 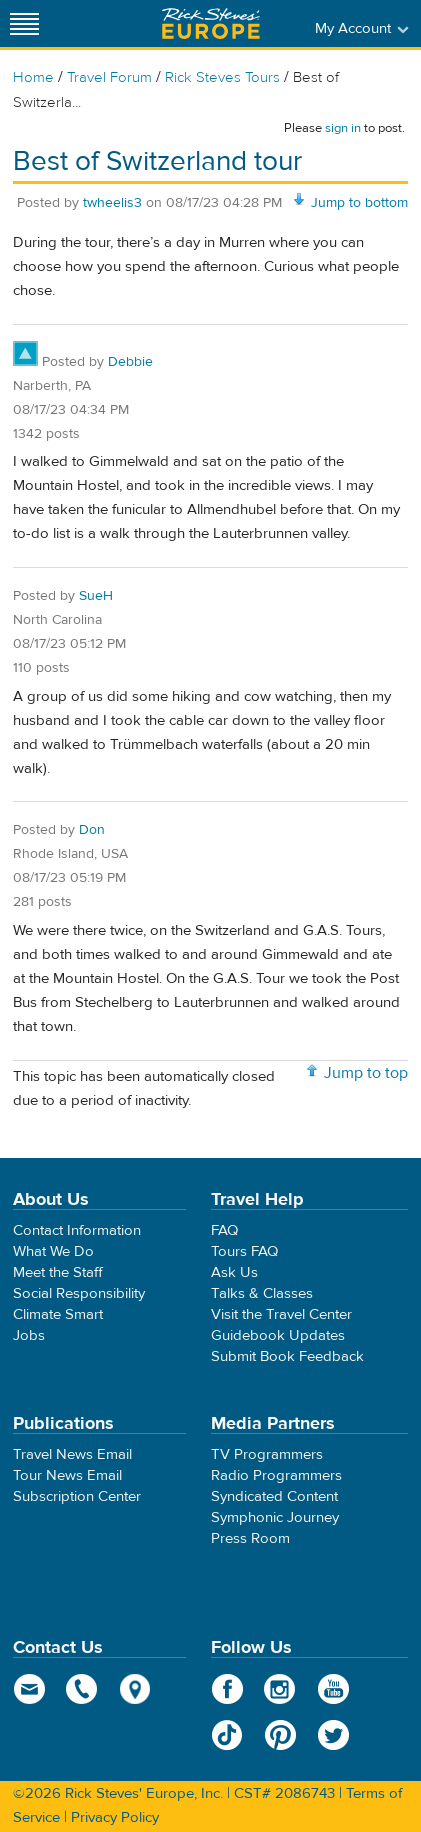 I want to click on Meet the Staff, so click(x=58, y=1272).